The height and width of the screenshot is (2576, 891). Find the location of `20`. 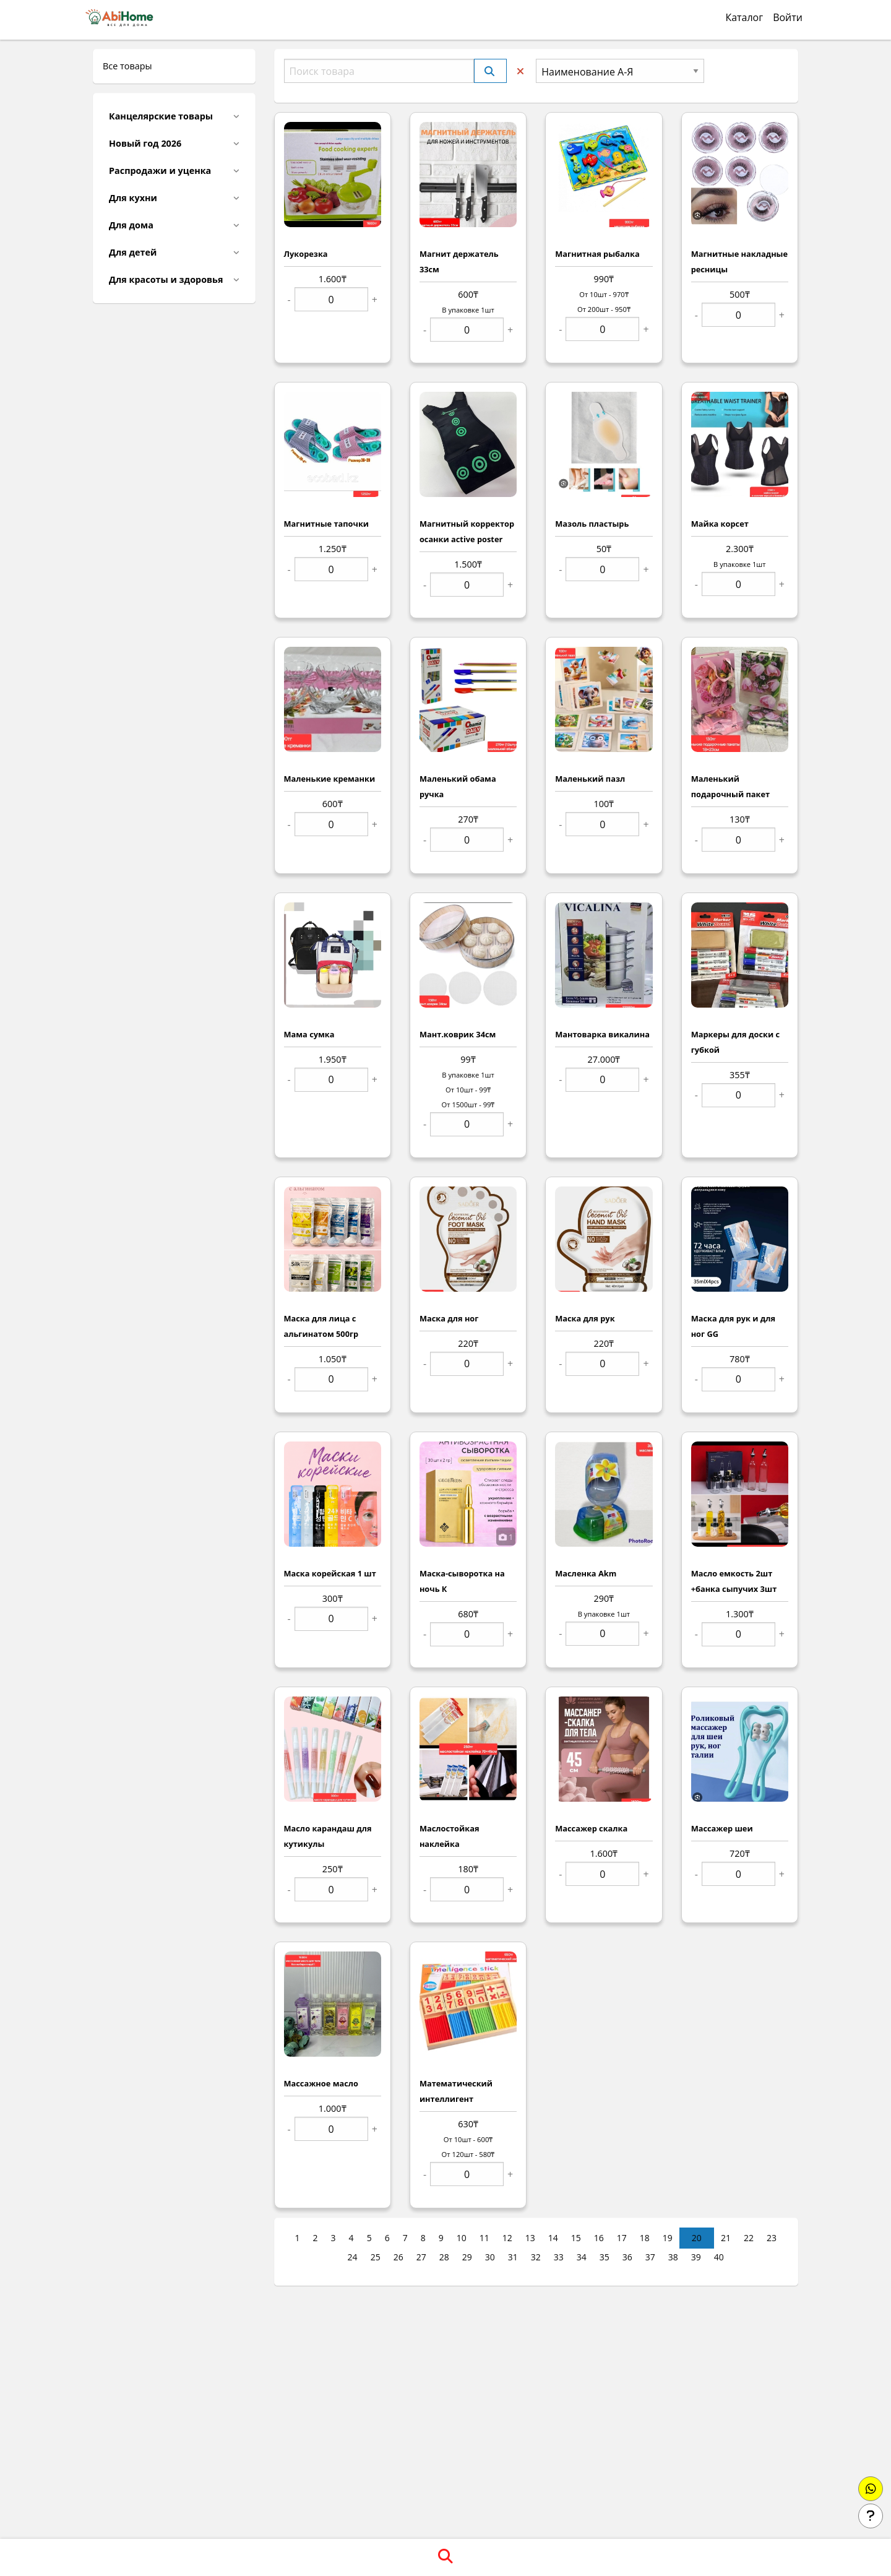

20 is located at coordinates (697, 2238).